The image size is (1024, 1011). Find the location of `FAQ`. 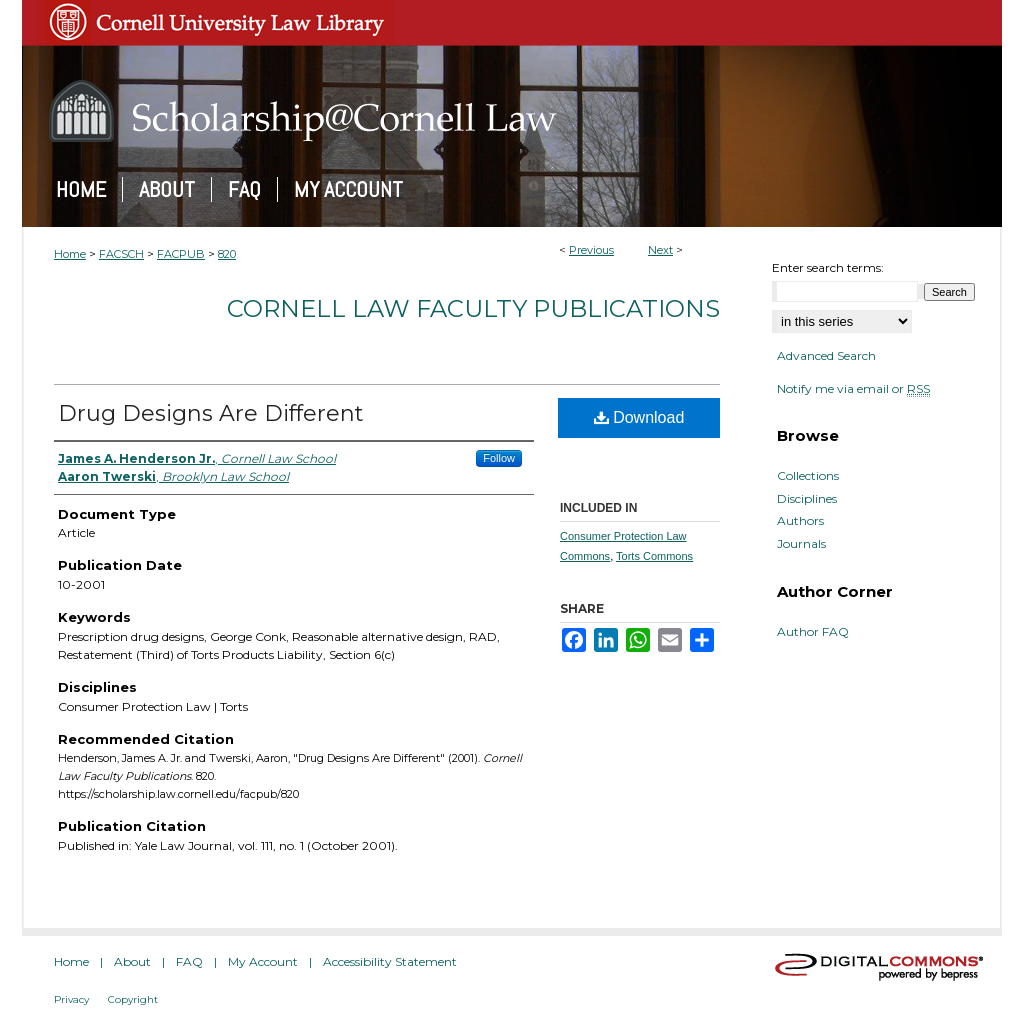

FAQ is located at coordinates (189, 961).